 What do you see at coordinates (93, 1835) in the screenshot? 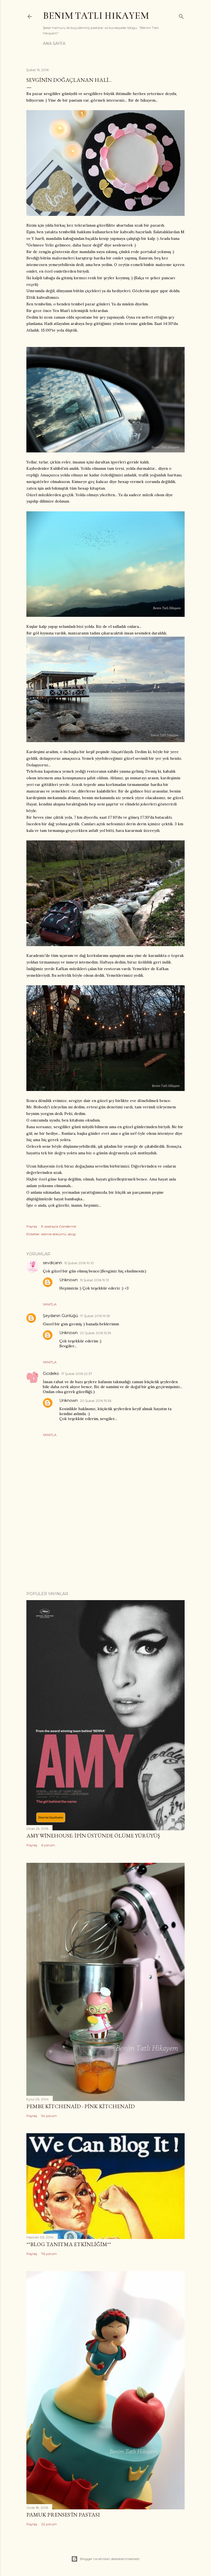
I see `Amy Winehouse: İpin Üstünde Ölüme Yürüyüş` at bounding box center [93, 1835].